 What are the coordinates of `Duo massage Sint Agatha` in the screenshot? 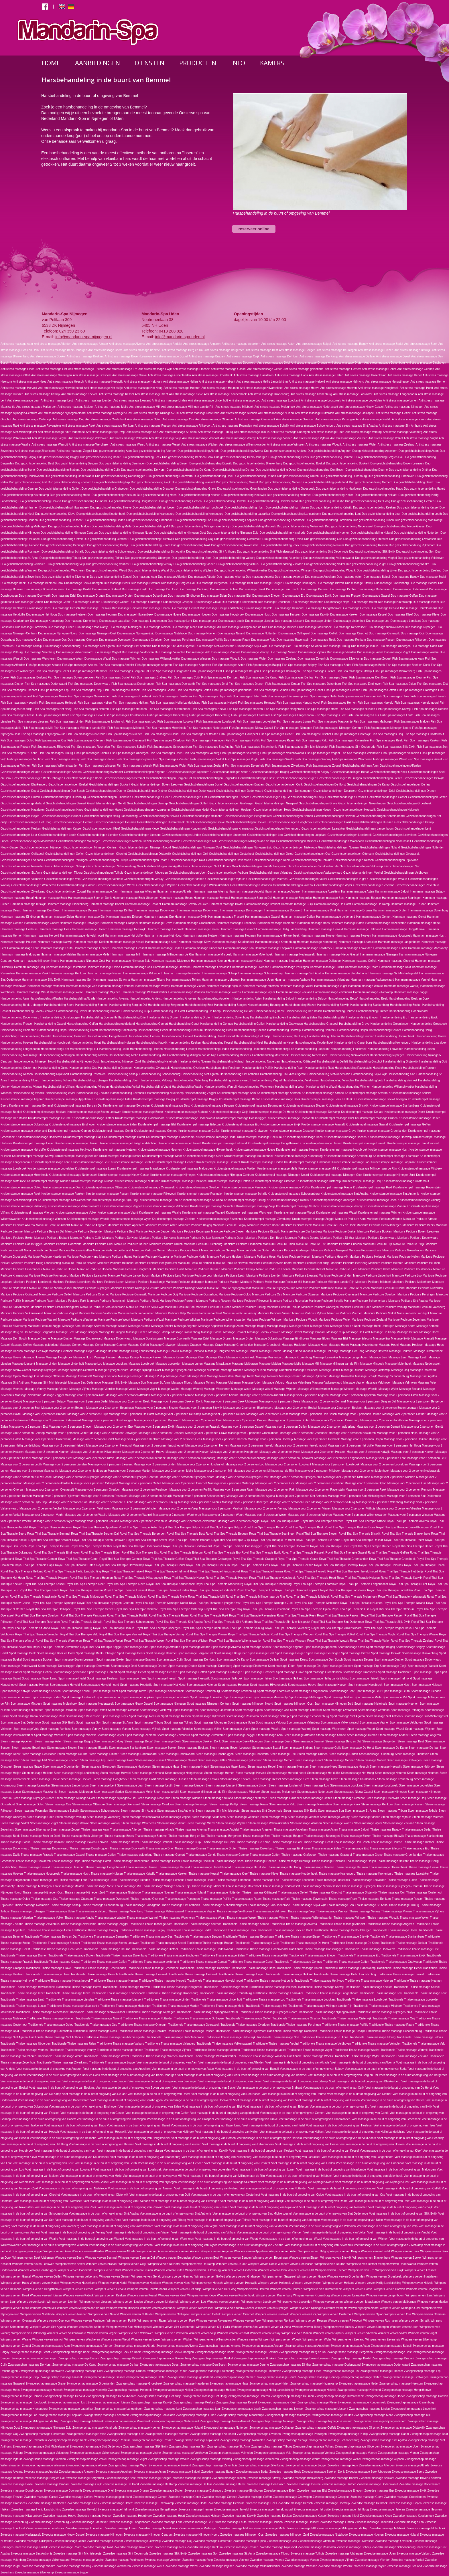 It's located at (98, 646).